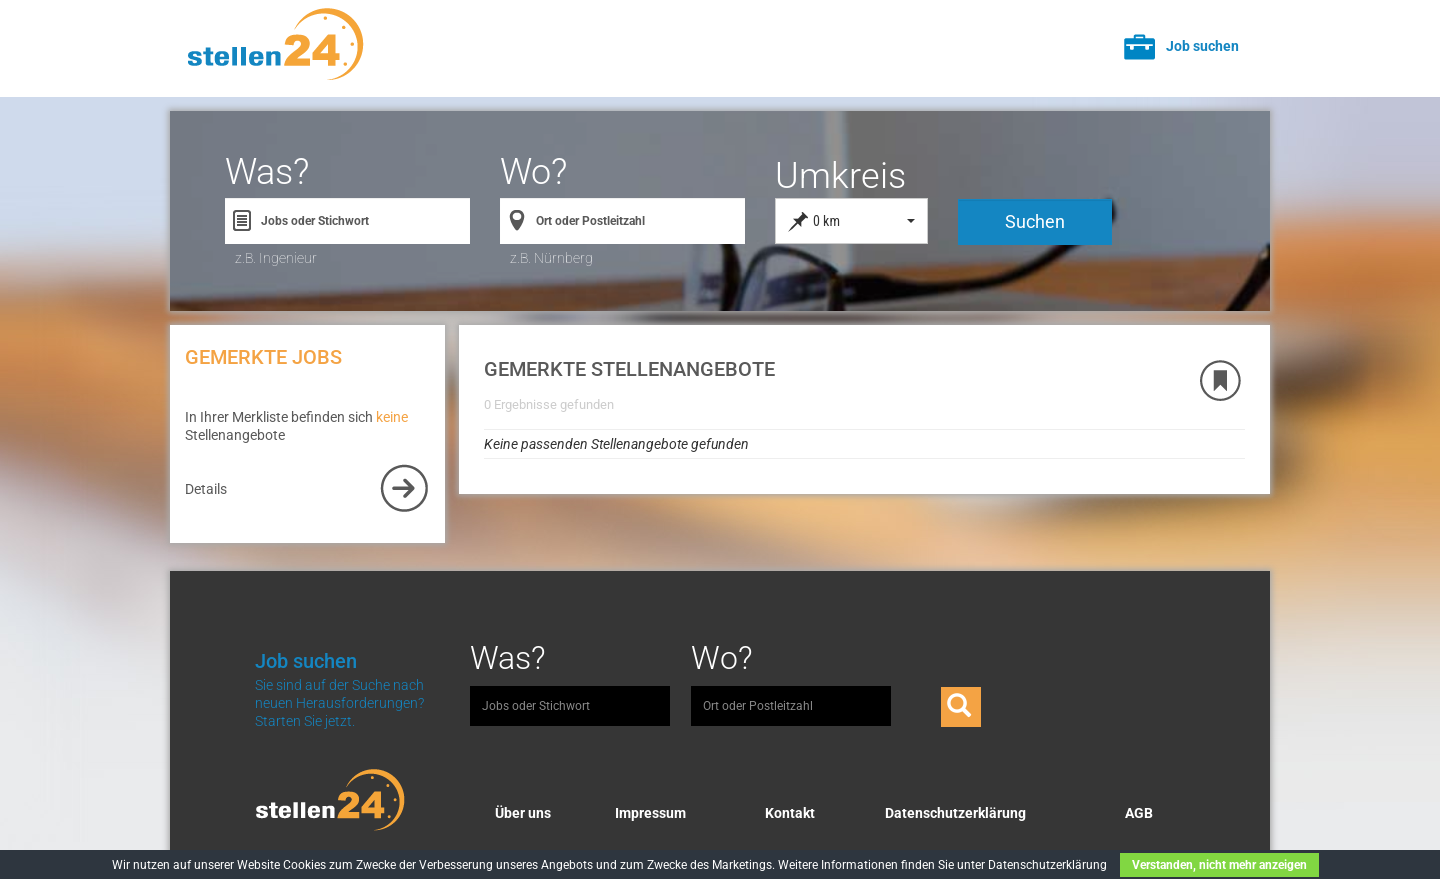 Image resolution: width=1440 pixels, height=879 pixels. I want to click on Kontakt, so click(790, 813).